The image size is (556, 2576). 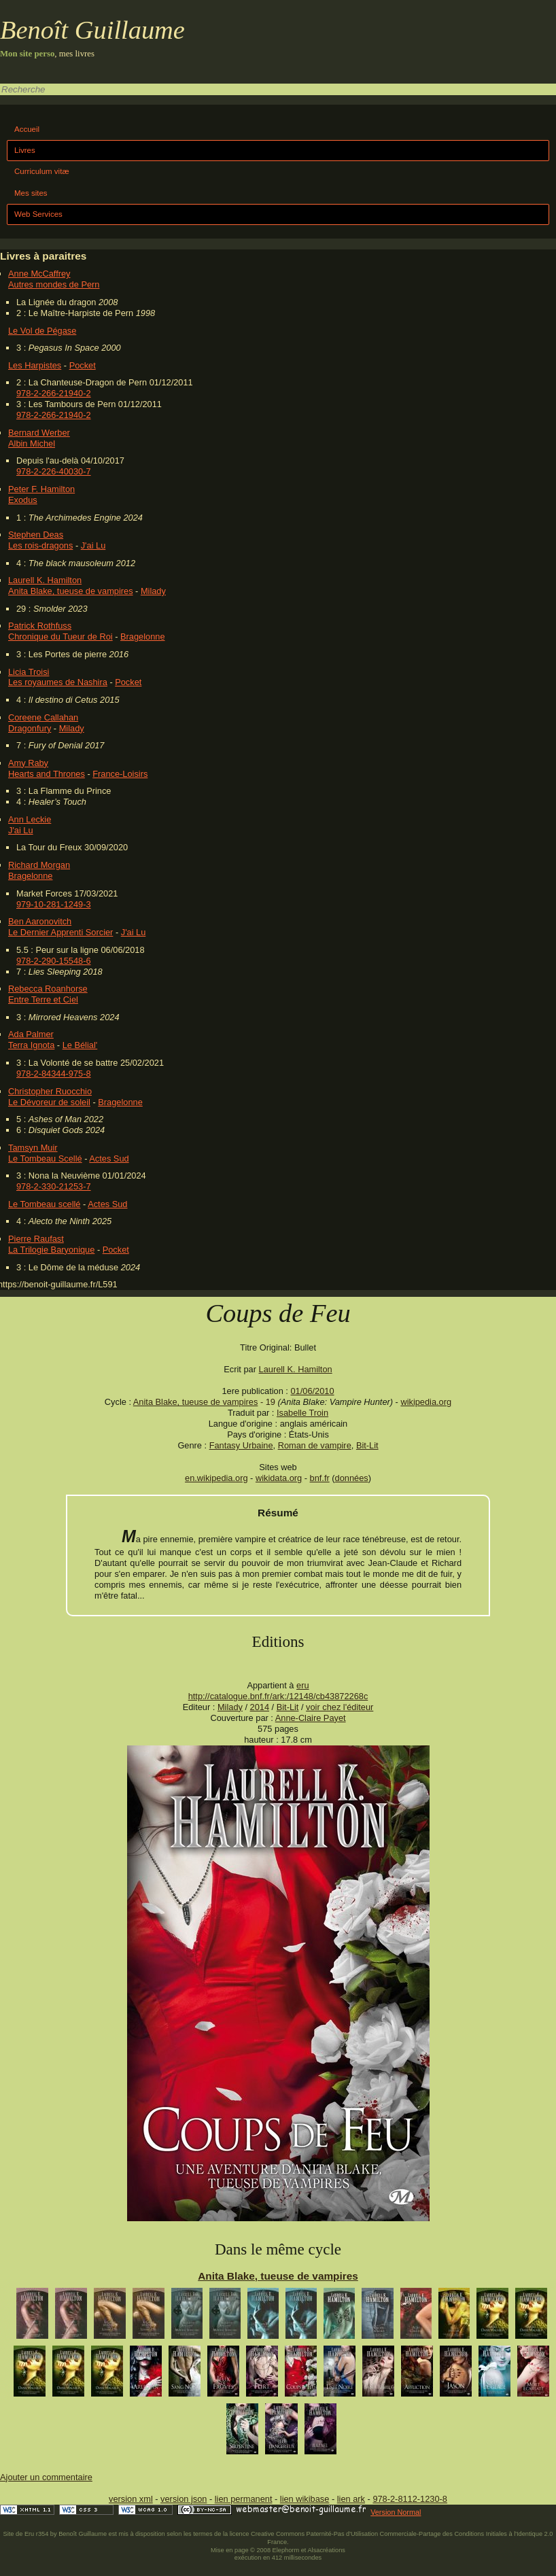 What do you see at coordinates (351, 2499) in the screenshot?
I see `lien ark` at bounding box center [351, 2499].